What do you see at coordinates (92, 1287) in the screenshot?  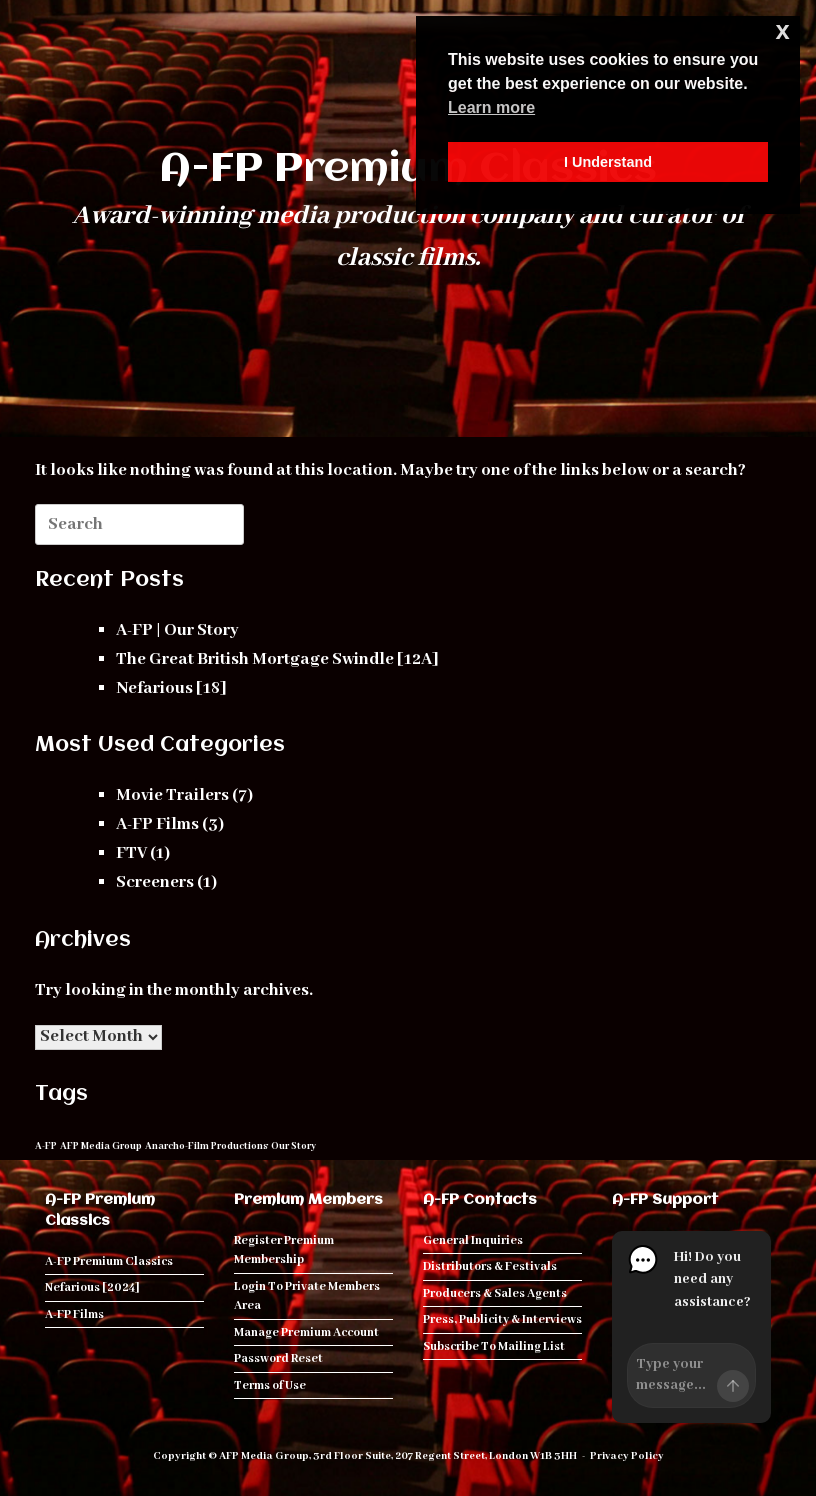 I see `Nefarious [2024]` at bounding box center [92, 1287].